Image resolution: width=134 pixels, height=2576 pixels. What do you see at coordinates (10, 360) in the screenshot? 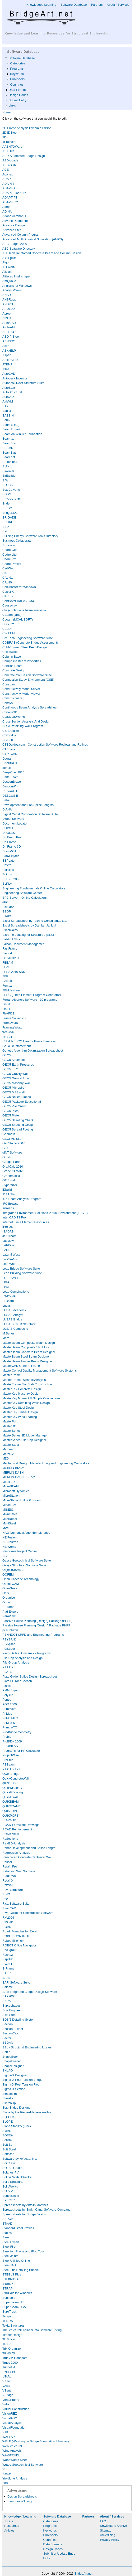
I see `ASTRA Pro` at bounding box center [10, 360].